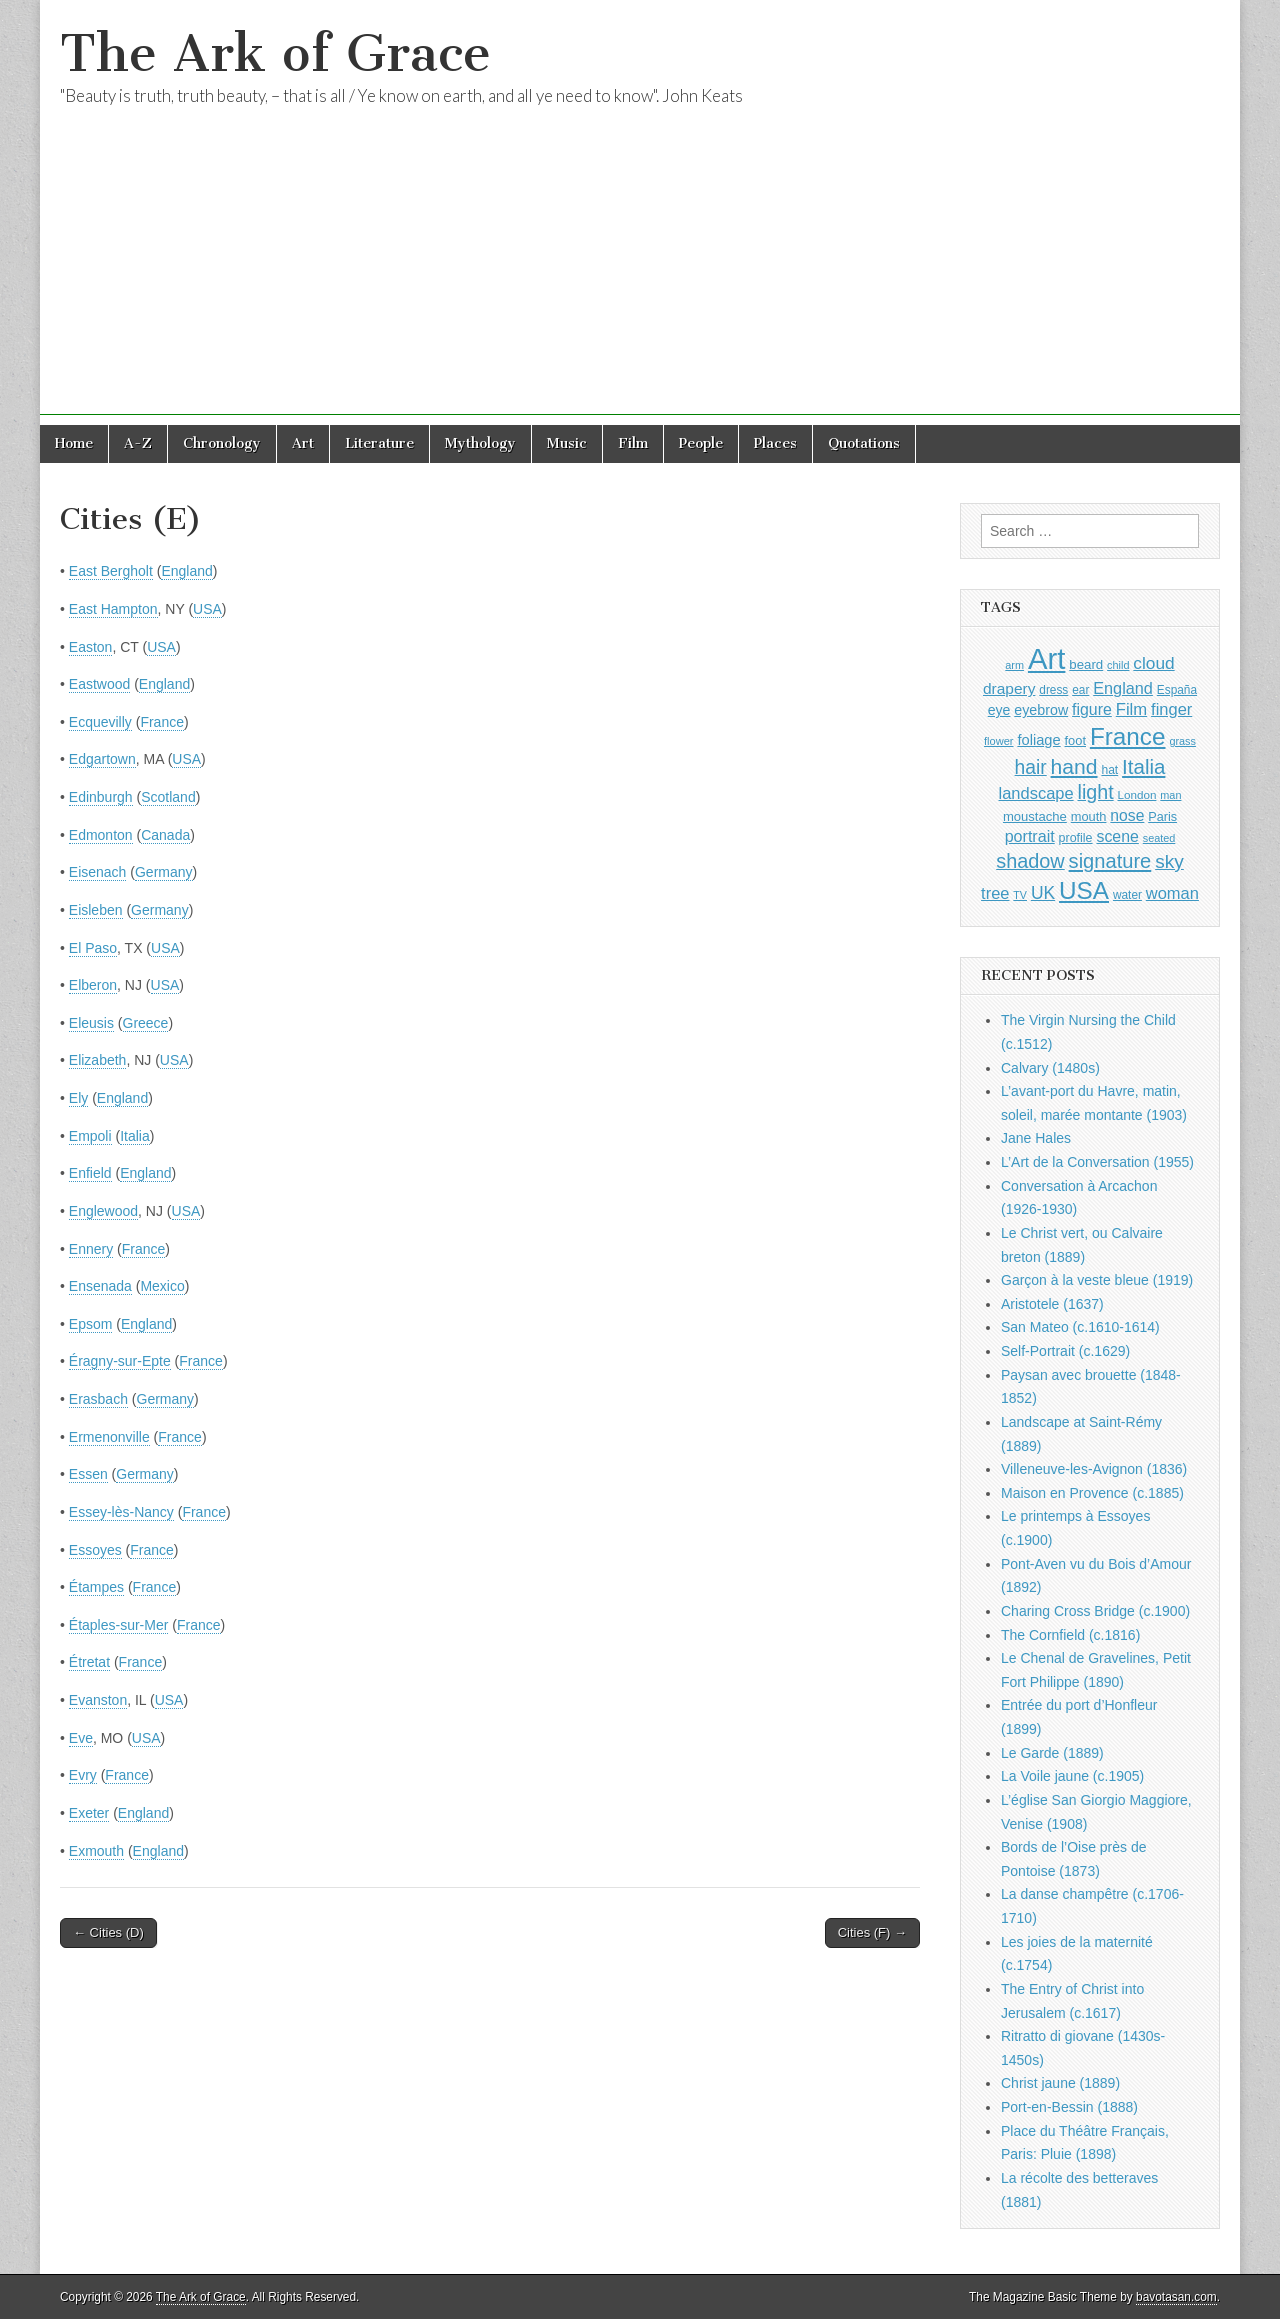 The width and height of the screenshot is (1280, 2319). Describe the element at coordinates (1171, 709) in the screenshot. I see `finger [finger (1,549 items)]` at that location.